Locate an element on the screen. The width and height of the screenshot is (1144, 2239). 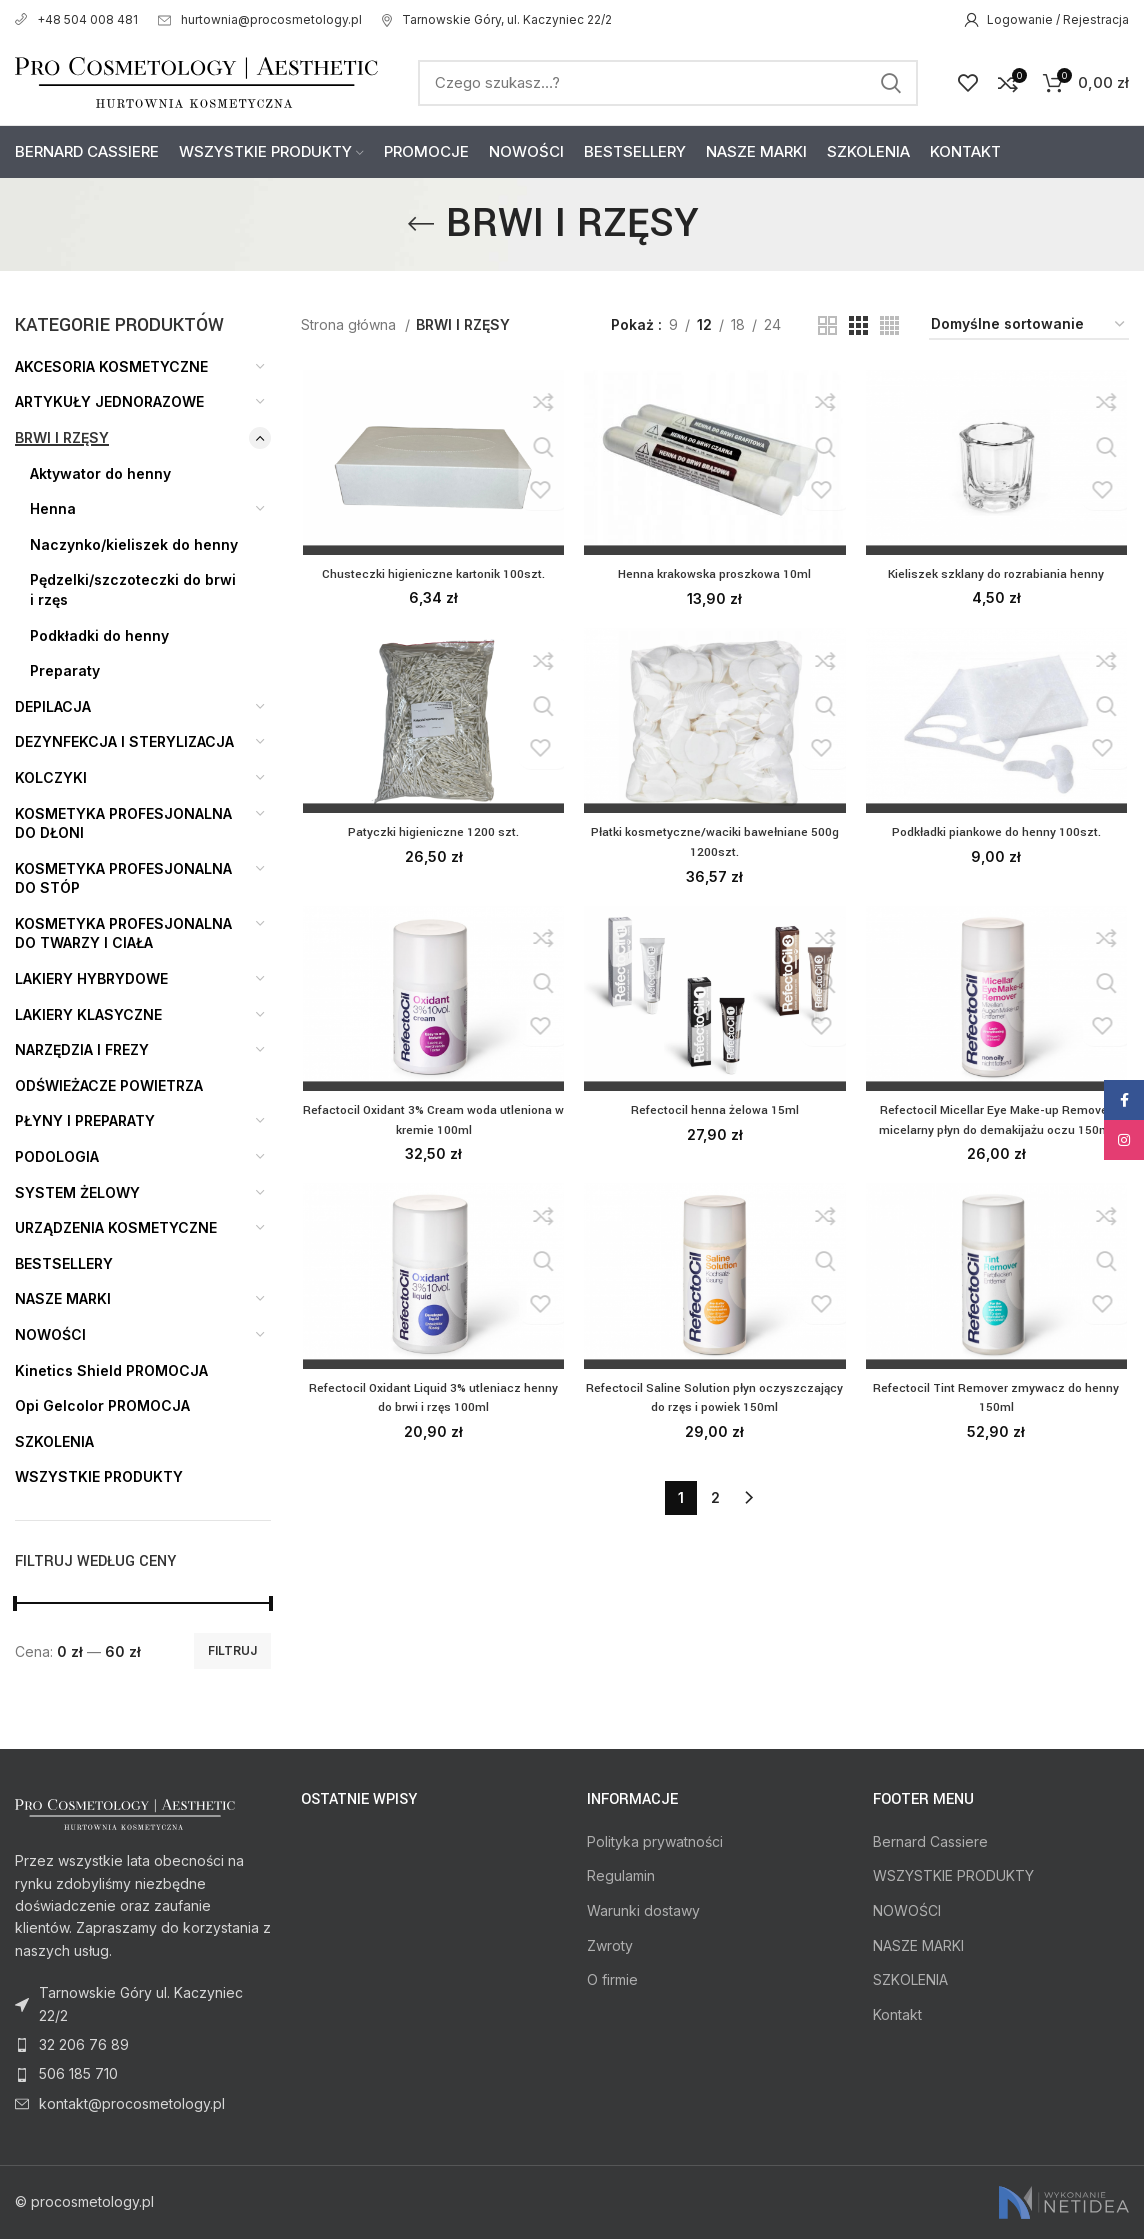
PODOLOGIA is located at coordinates (57, 1156).